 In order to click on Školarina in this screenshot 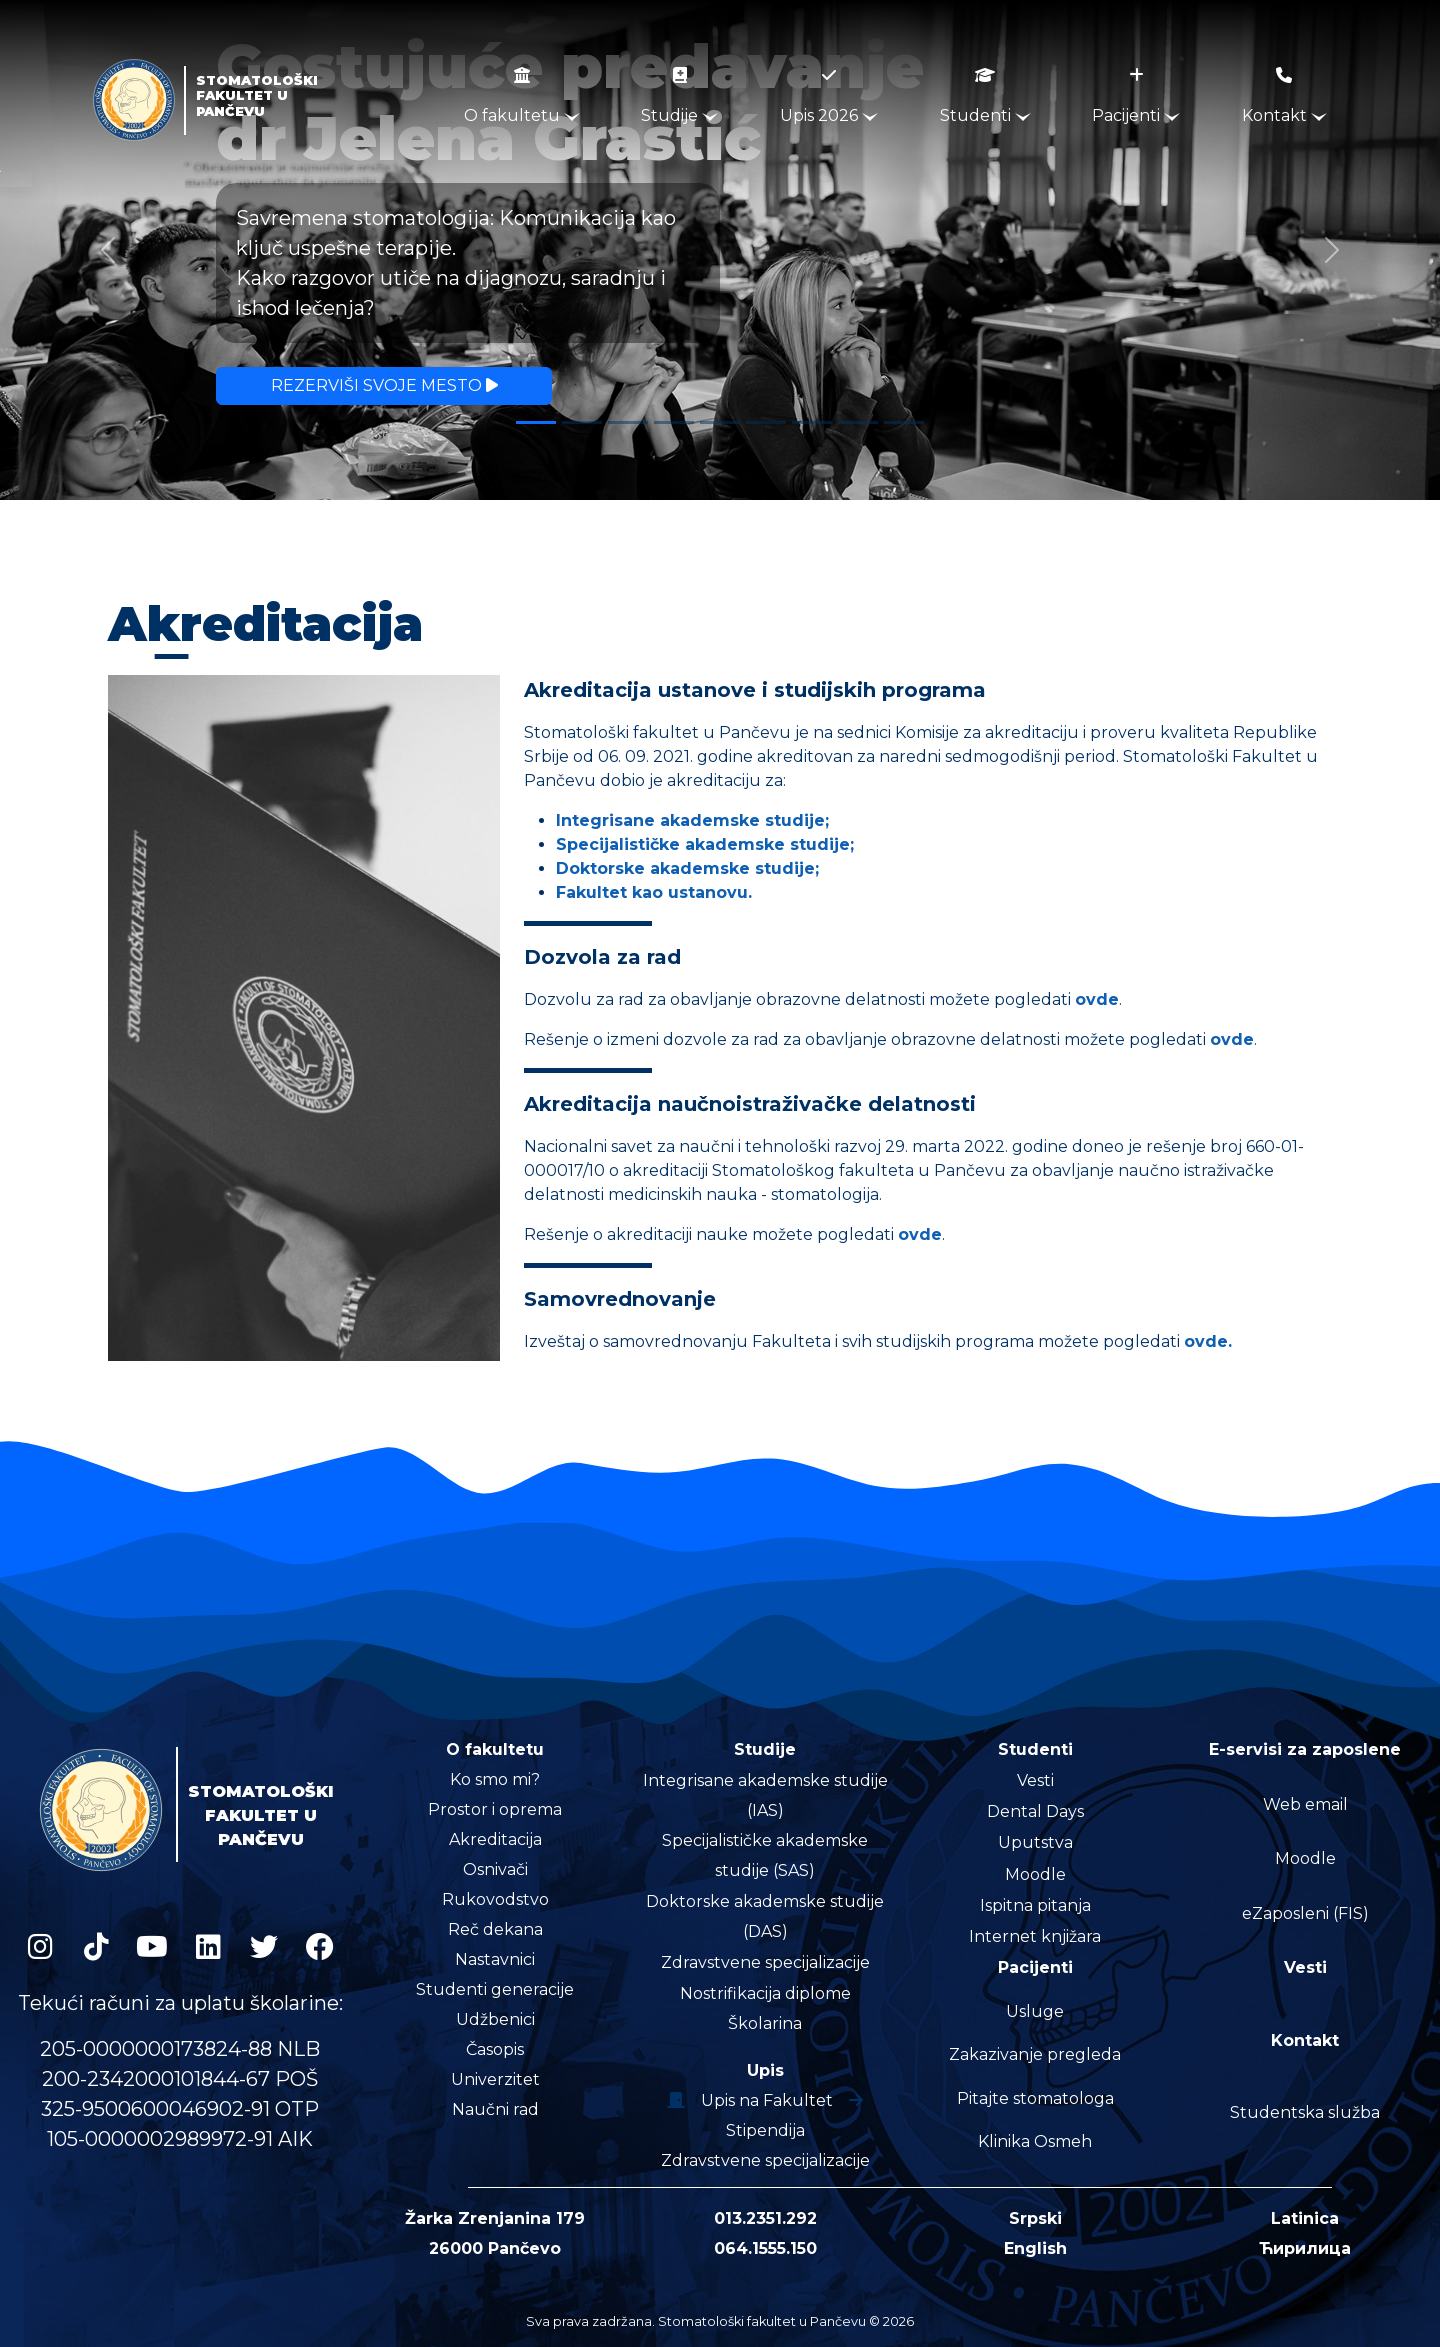, I will do `click(765, 2023)`.